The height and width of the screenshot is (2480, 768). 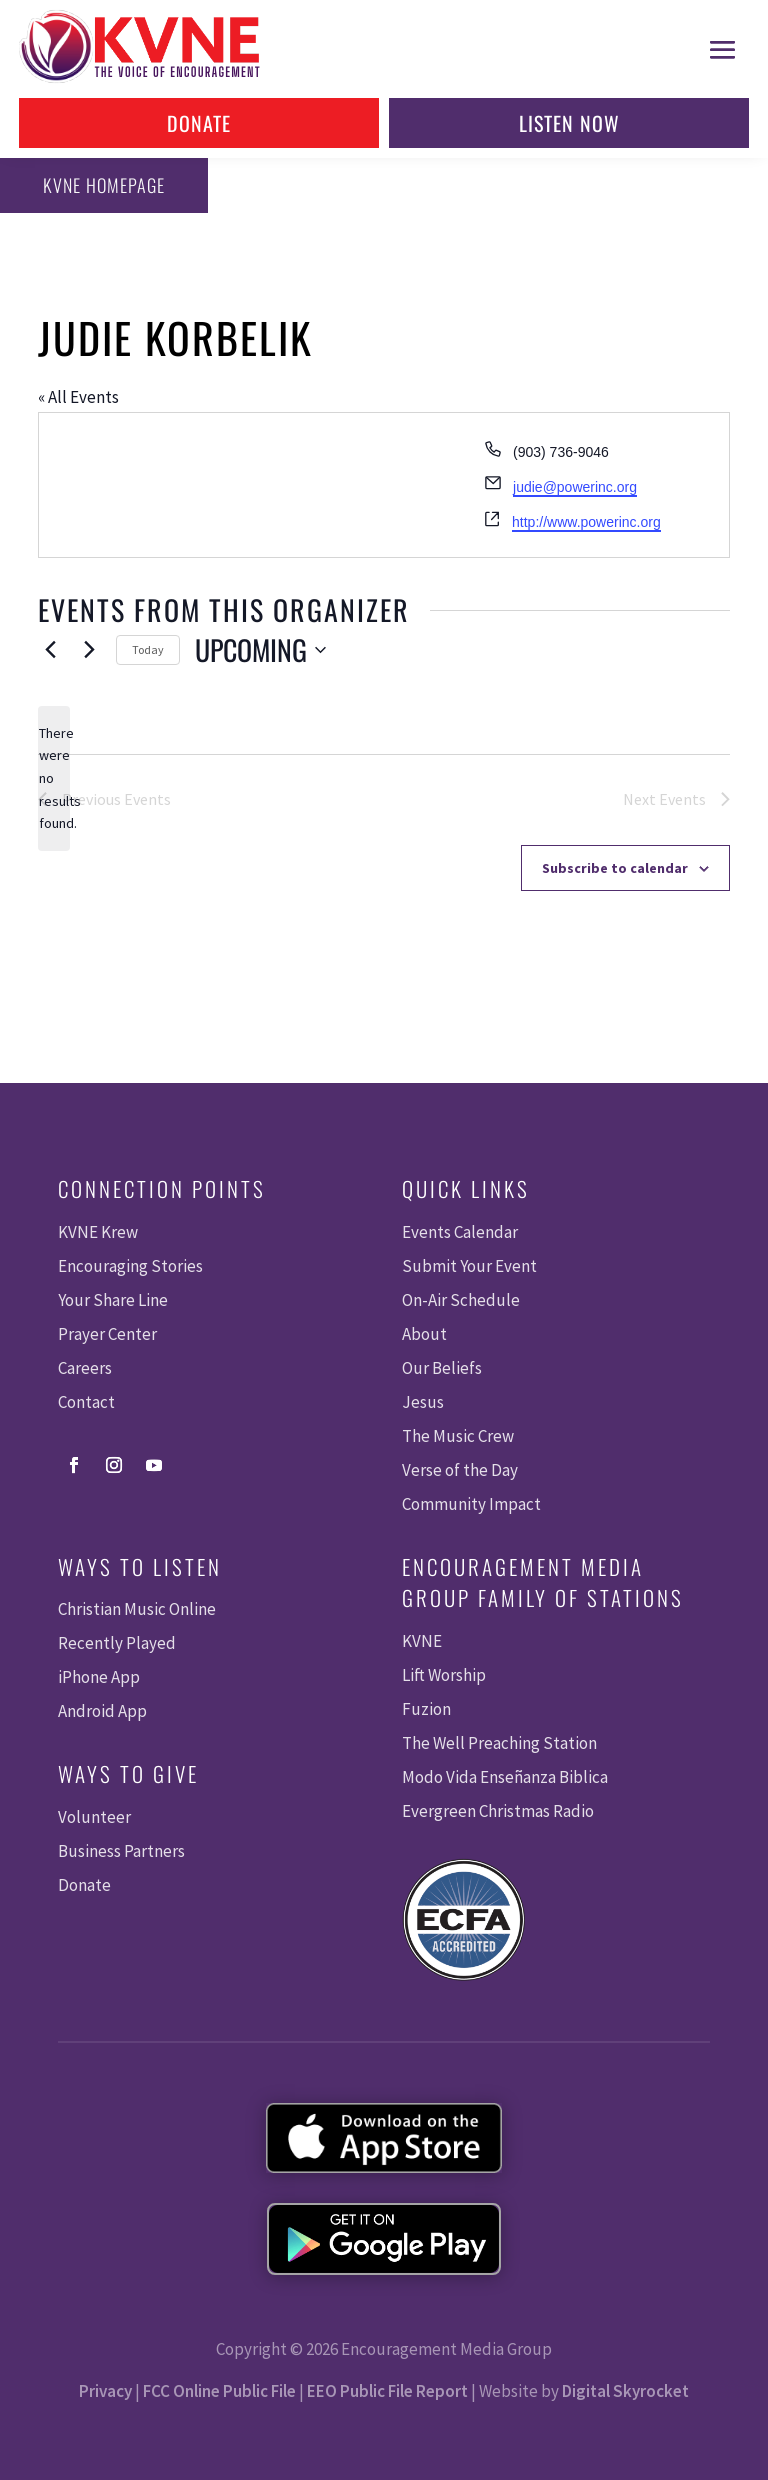 I want to click on Careers, so click(x=85, y=1368).